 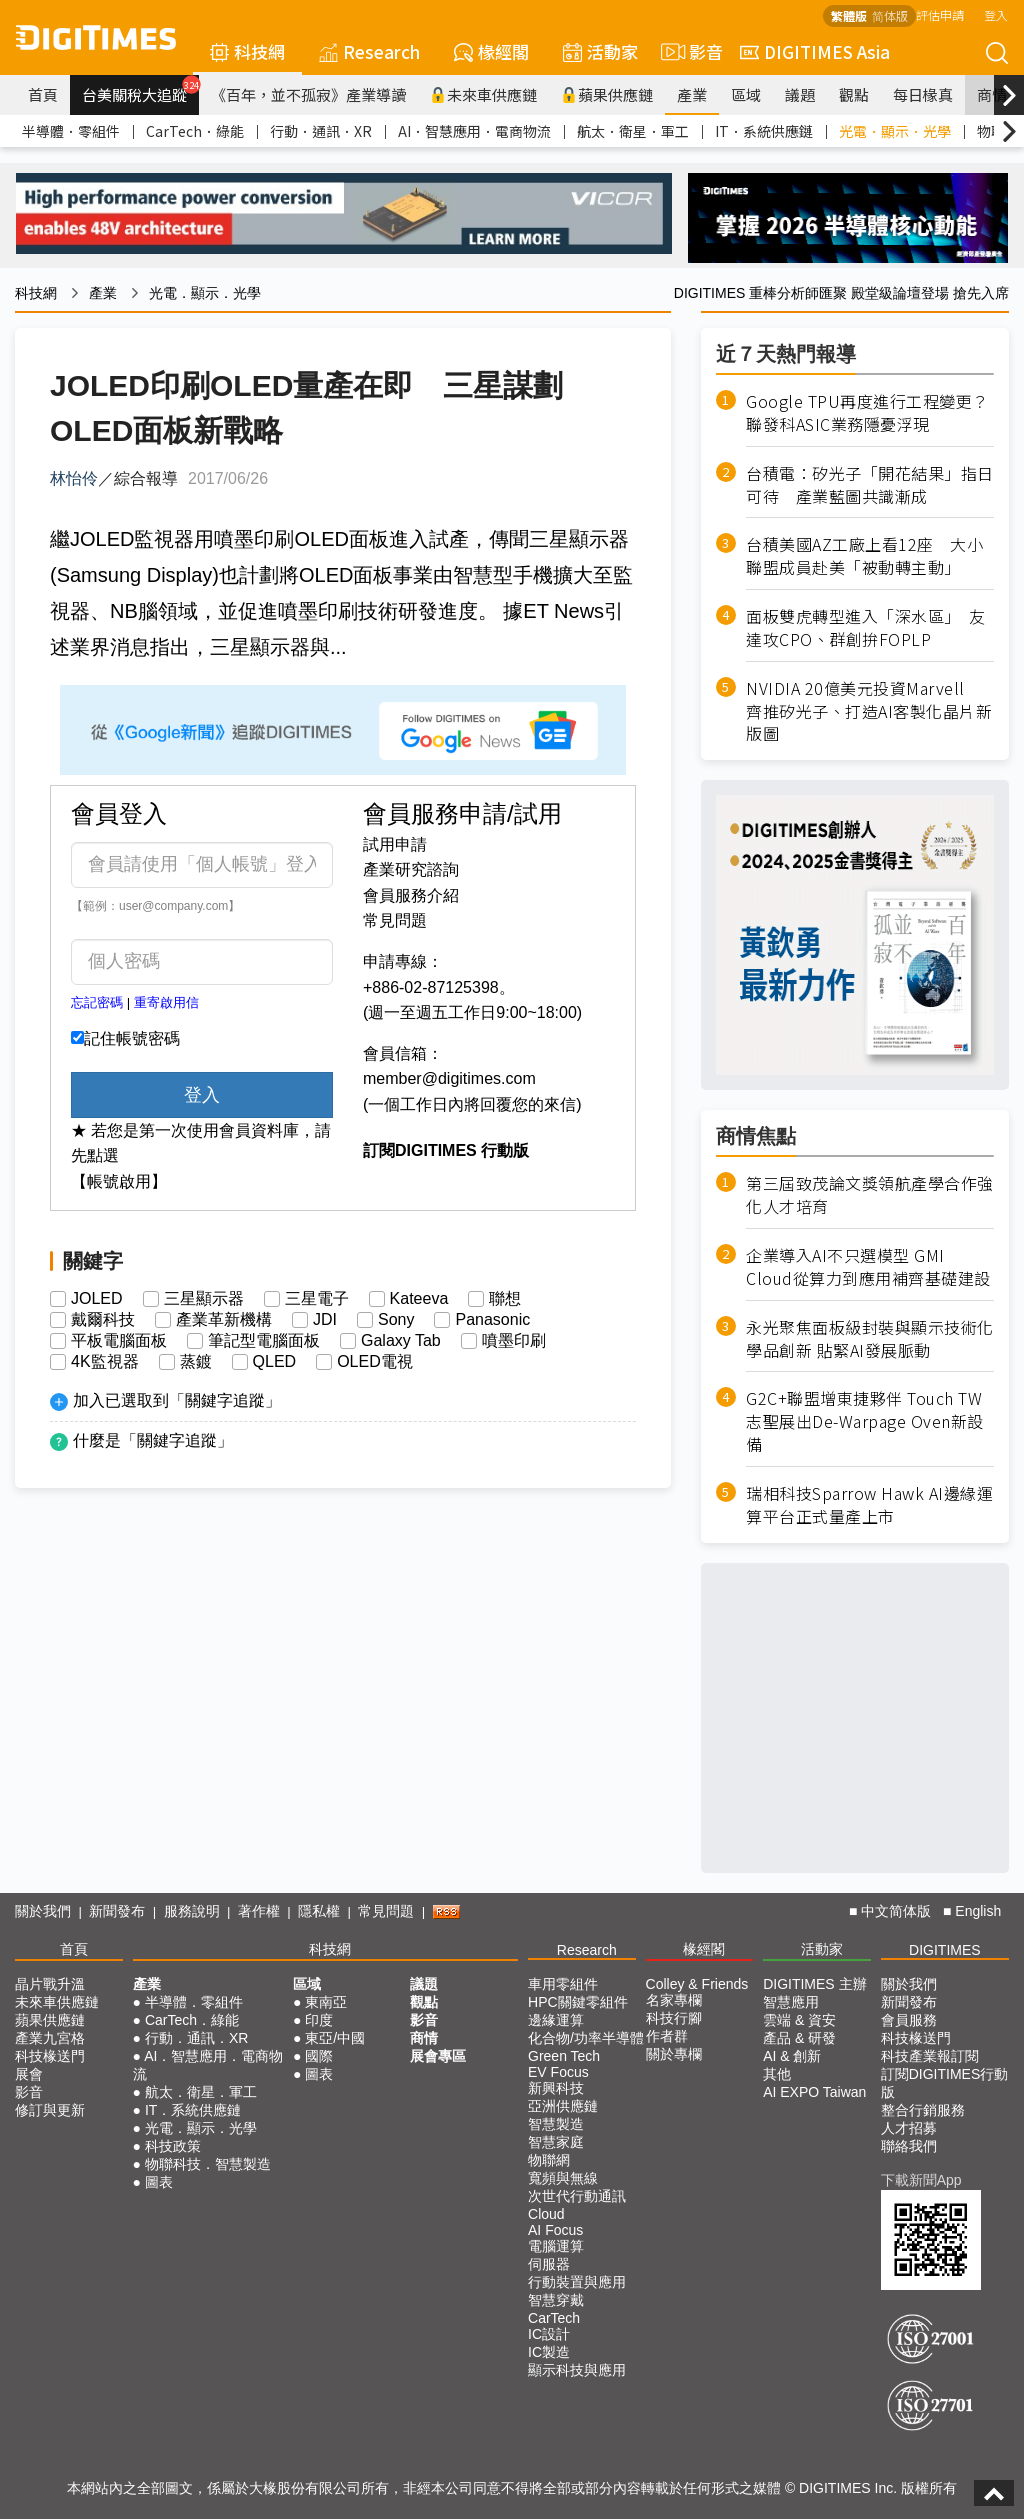 I want to click on 影音, so click(x=689, y=52).